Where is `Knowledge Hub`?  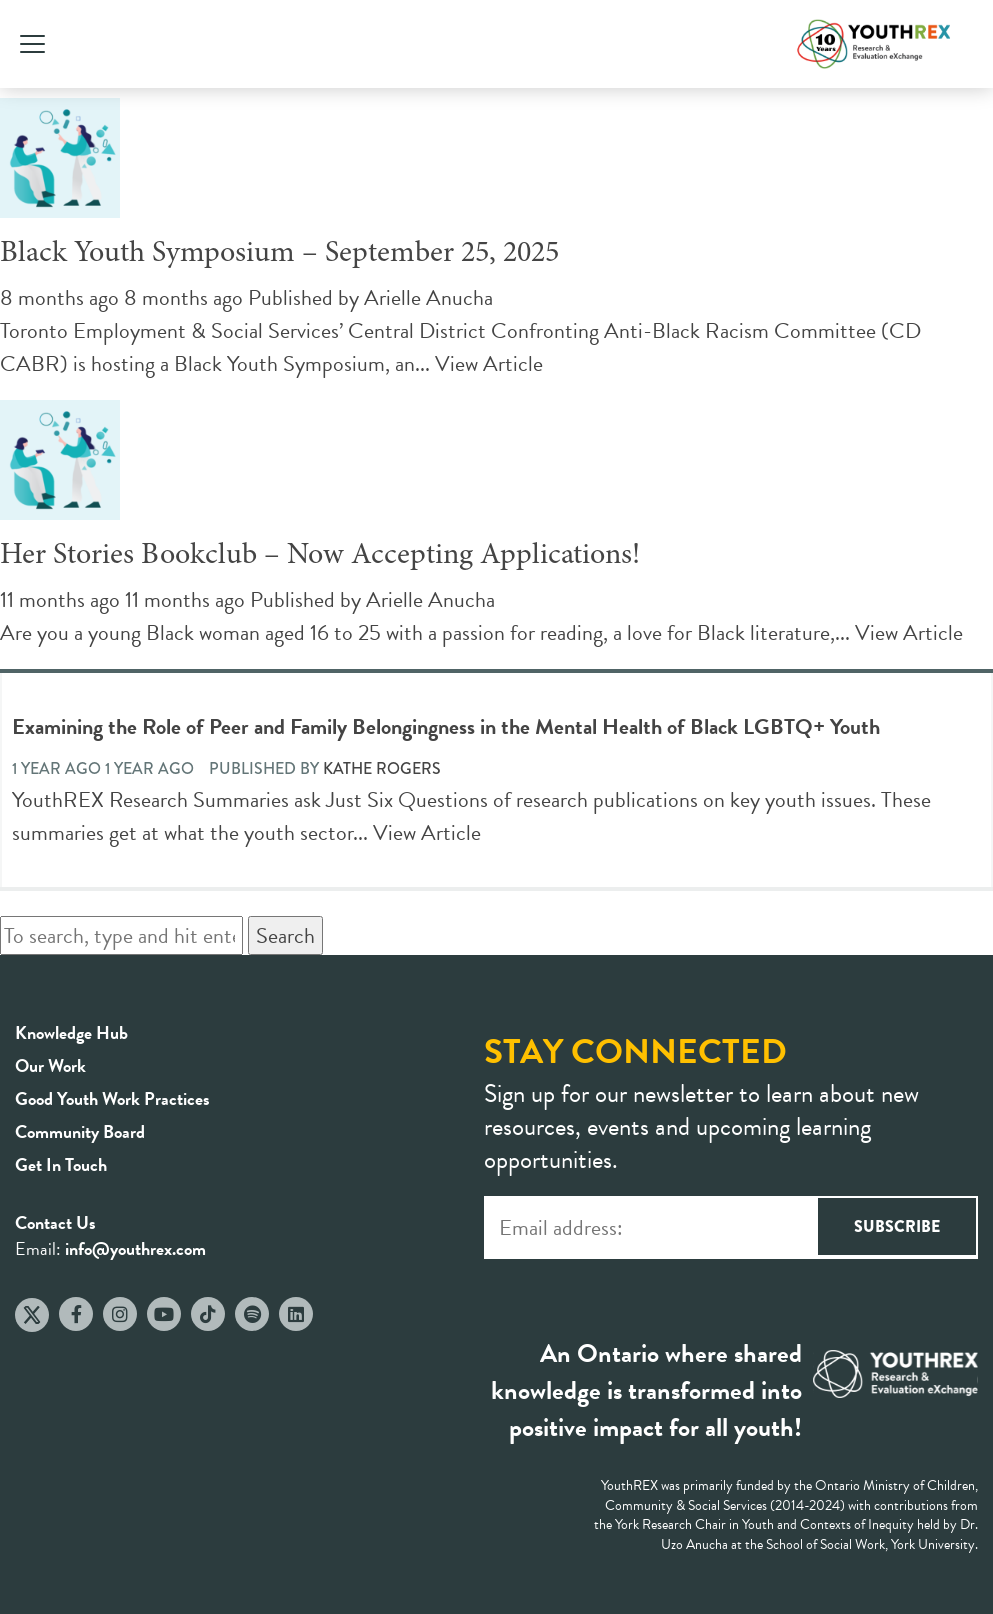
Knowledge Hub is located at coordinates (71, 1032).